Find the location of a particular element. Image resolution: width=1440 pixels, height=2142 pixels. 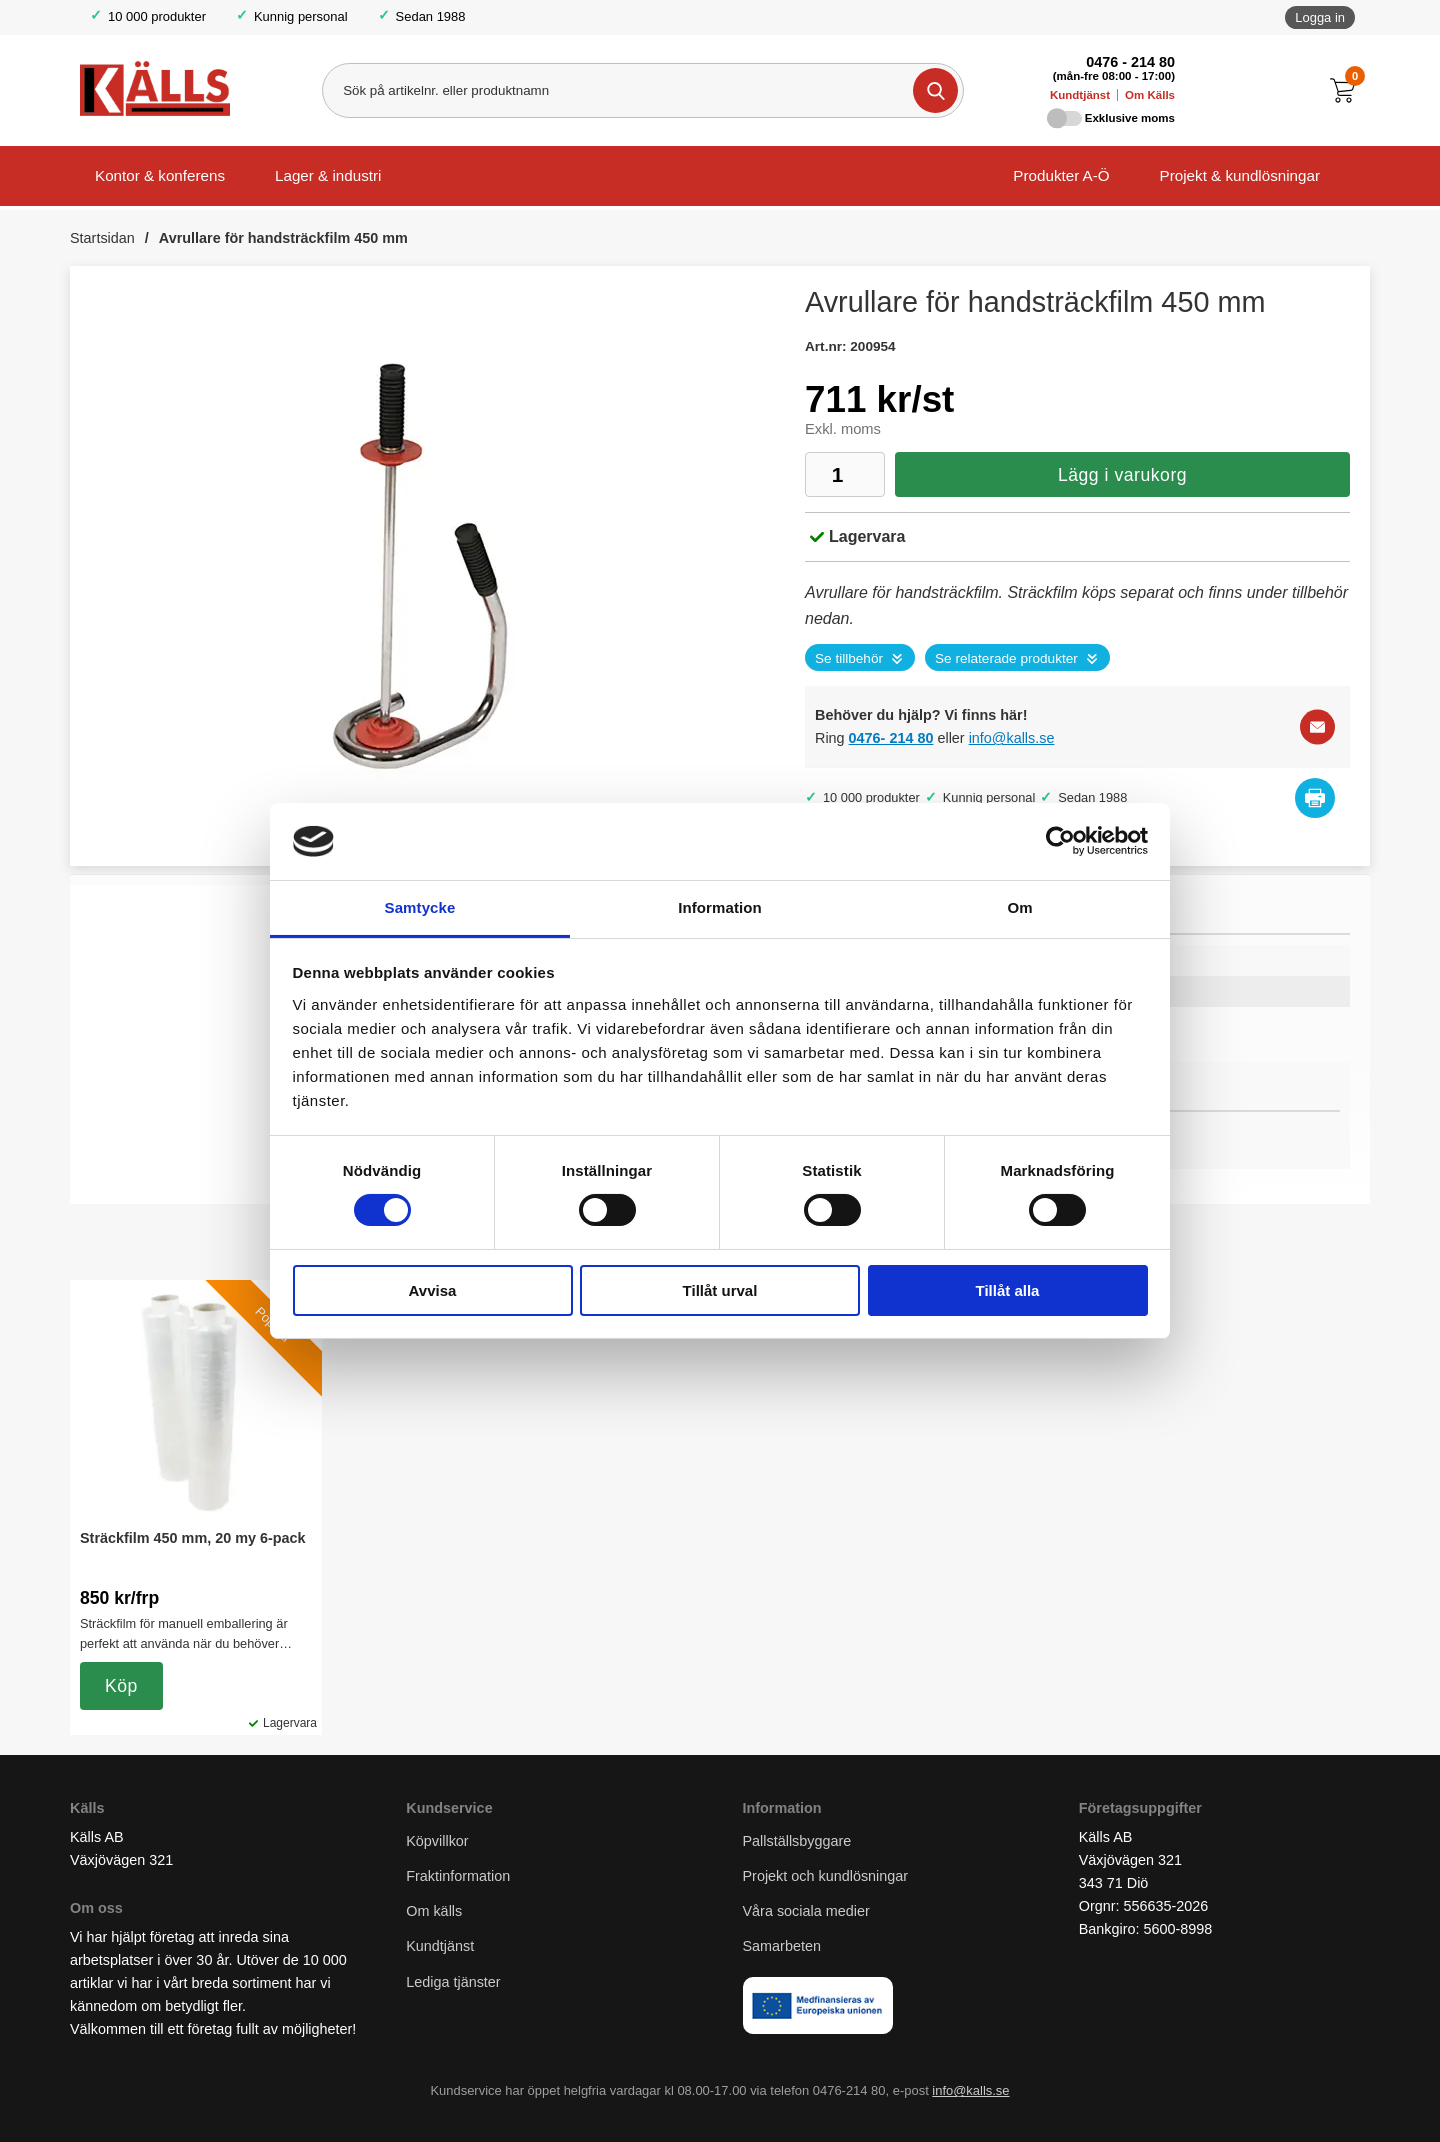

Om Källs is located at coordinates (1150, 95).